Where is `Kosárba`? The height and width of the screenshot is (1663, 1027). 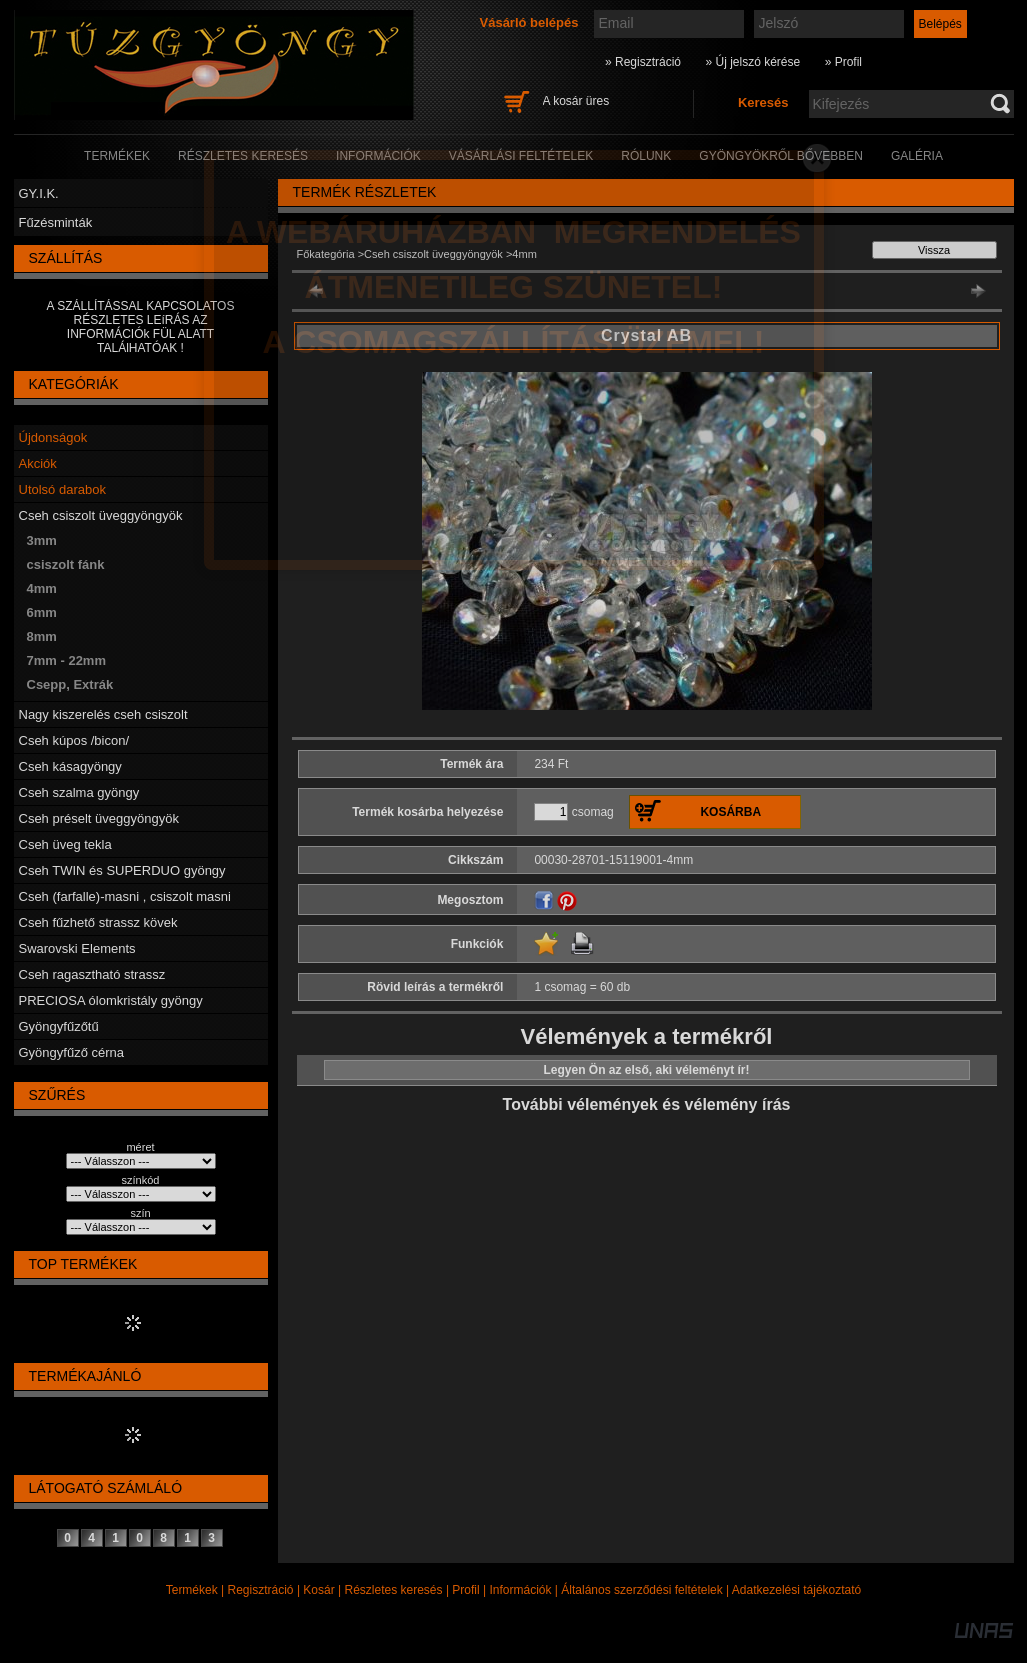 Kosárba is located at coordinates (730, 812).